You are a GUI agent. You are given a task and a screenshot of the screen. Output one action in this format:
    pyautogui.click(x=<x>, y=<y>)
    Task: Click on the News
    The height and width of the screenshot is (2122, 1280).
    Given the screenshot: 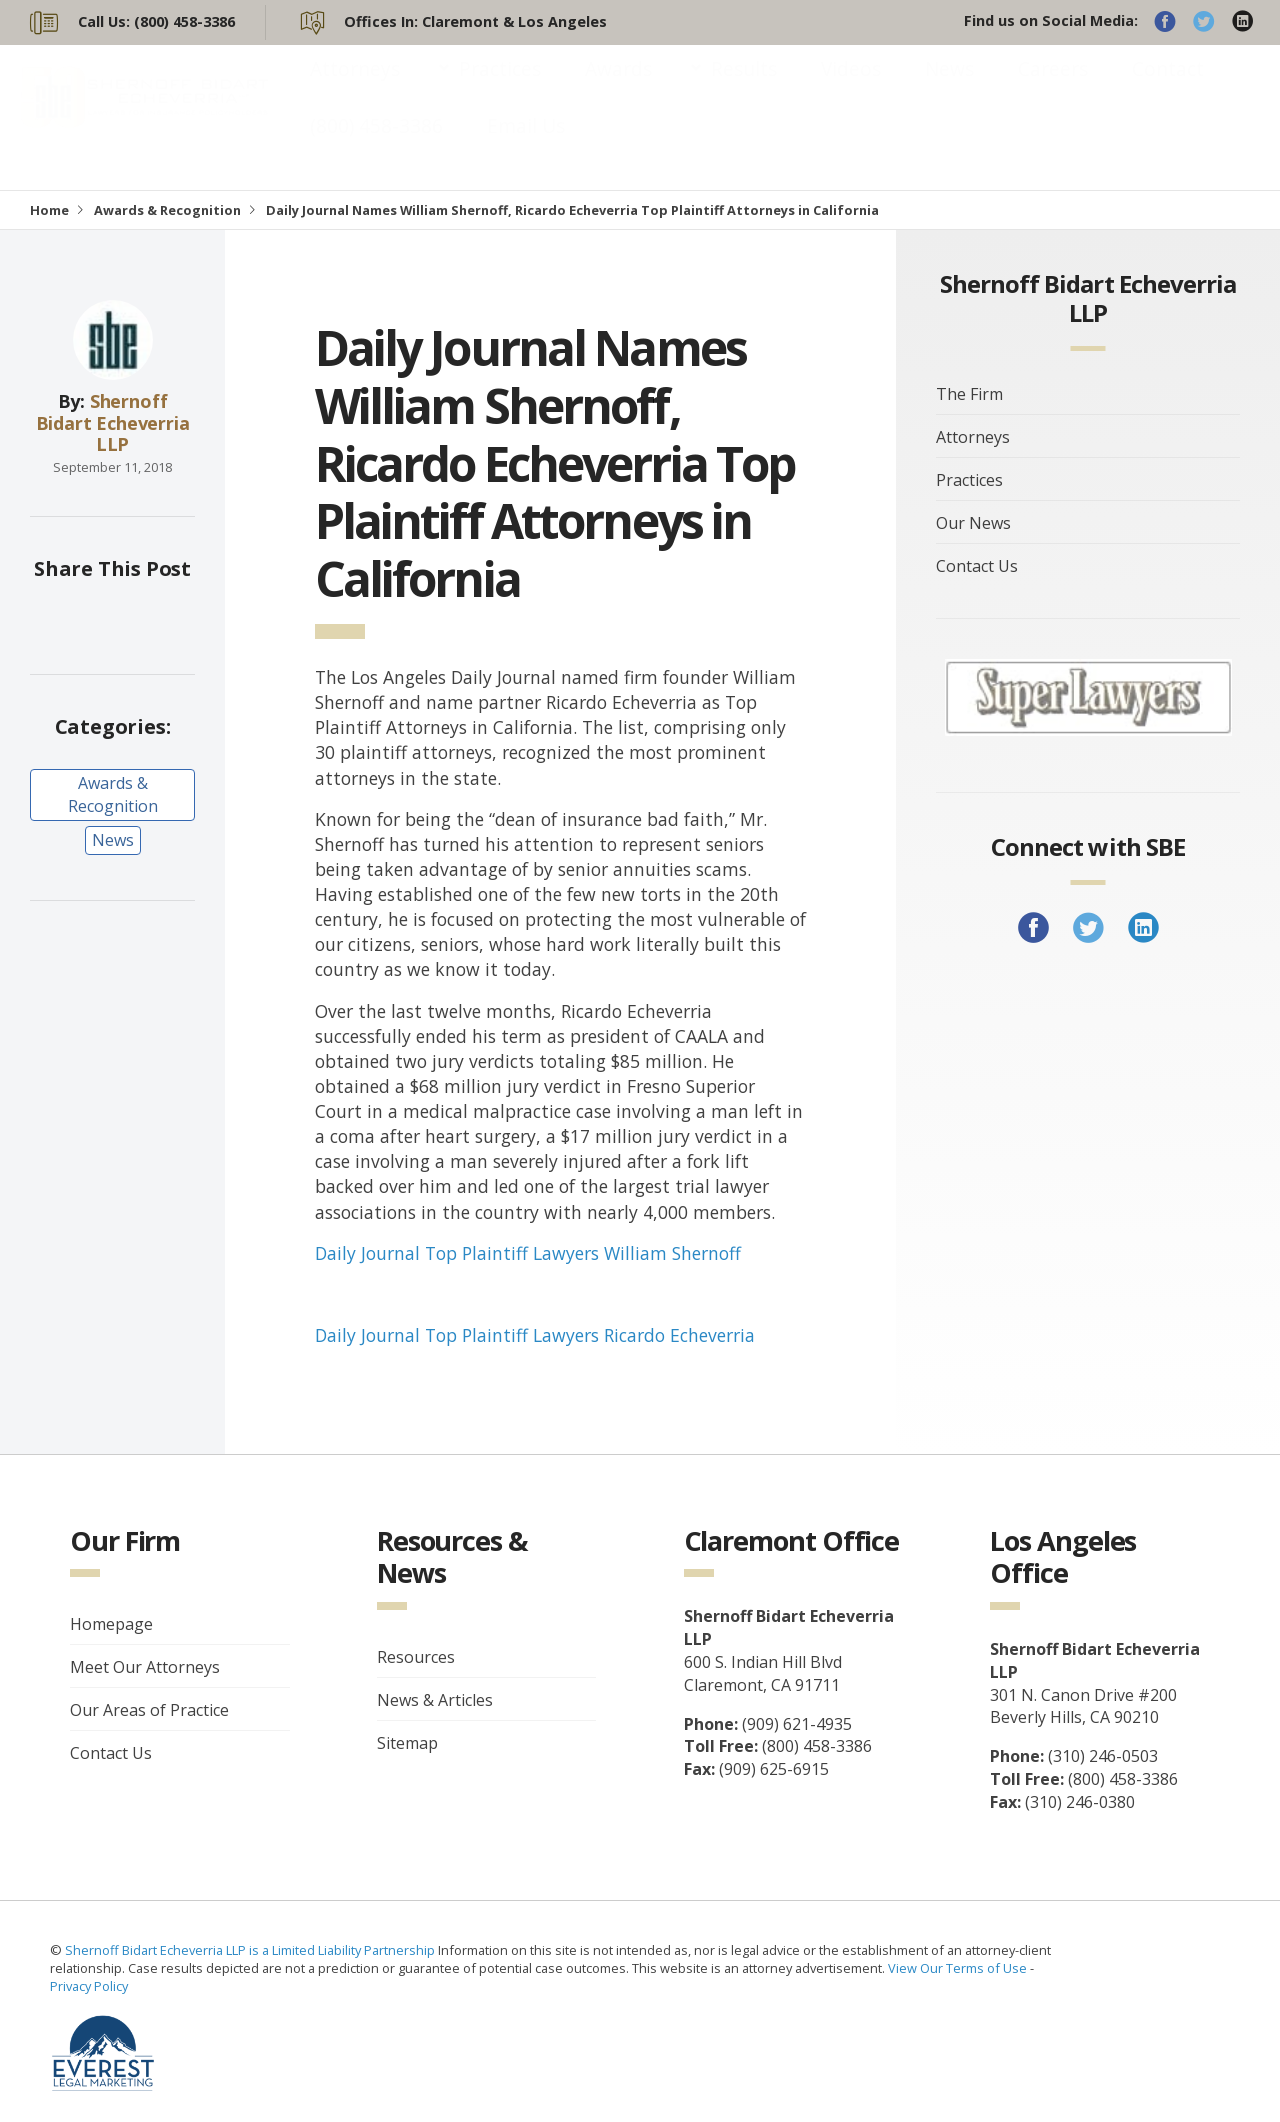 What is the action you would take?
    pyautogui.click(x=949, y=88)
    